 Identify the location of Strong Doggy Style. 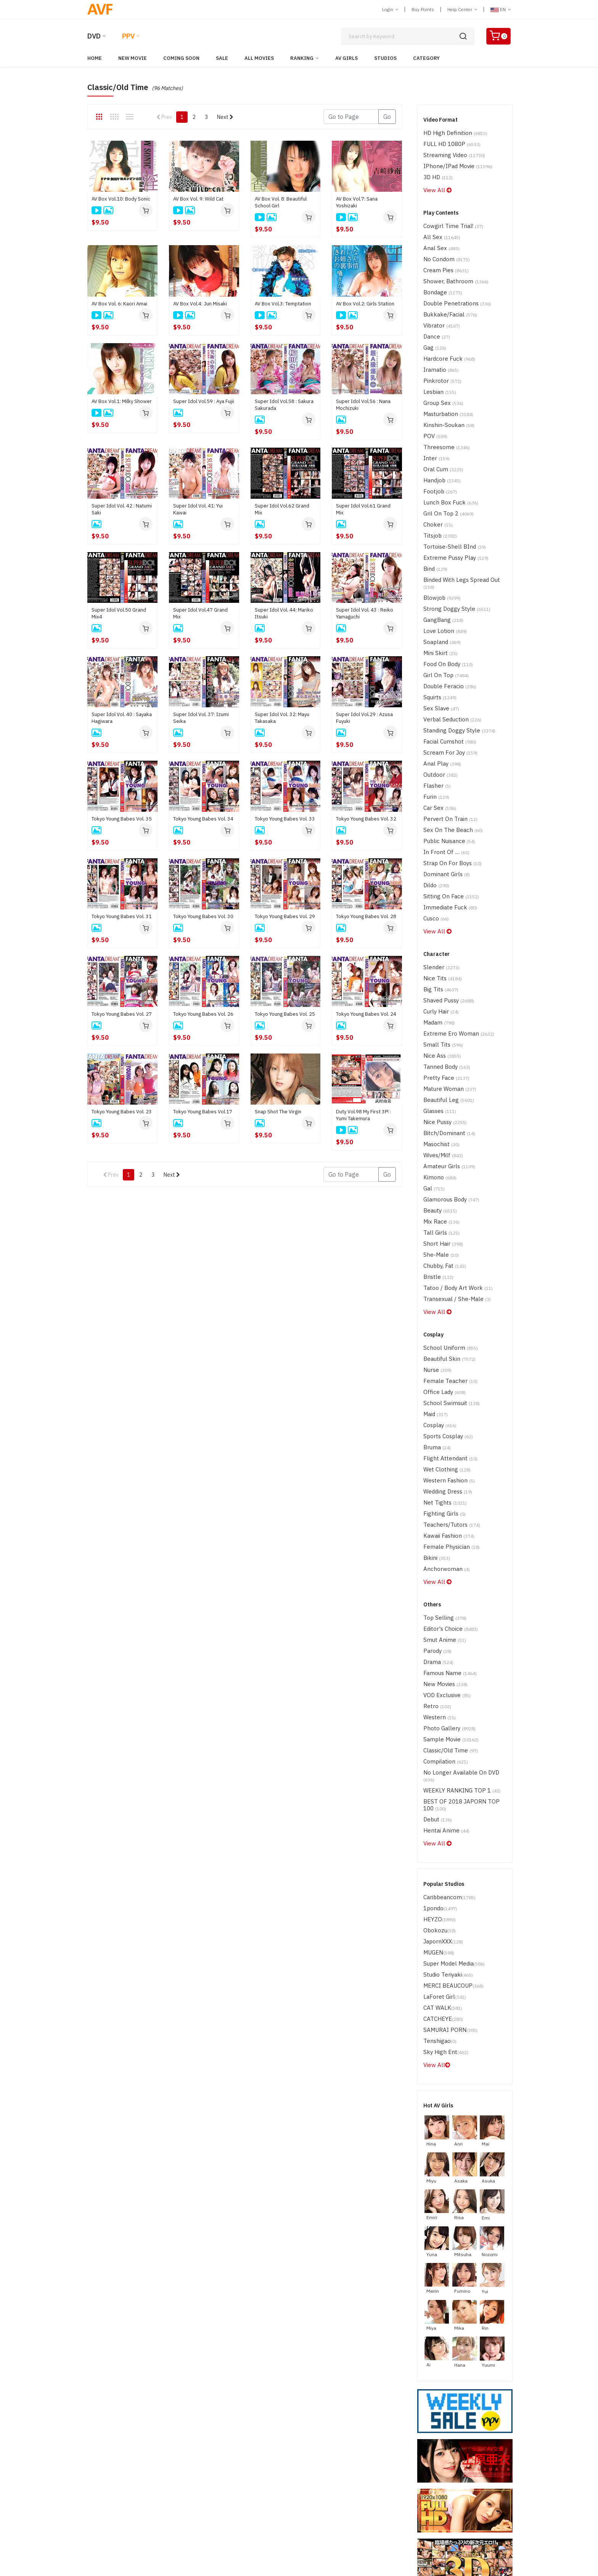
(451, 556).